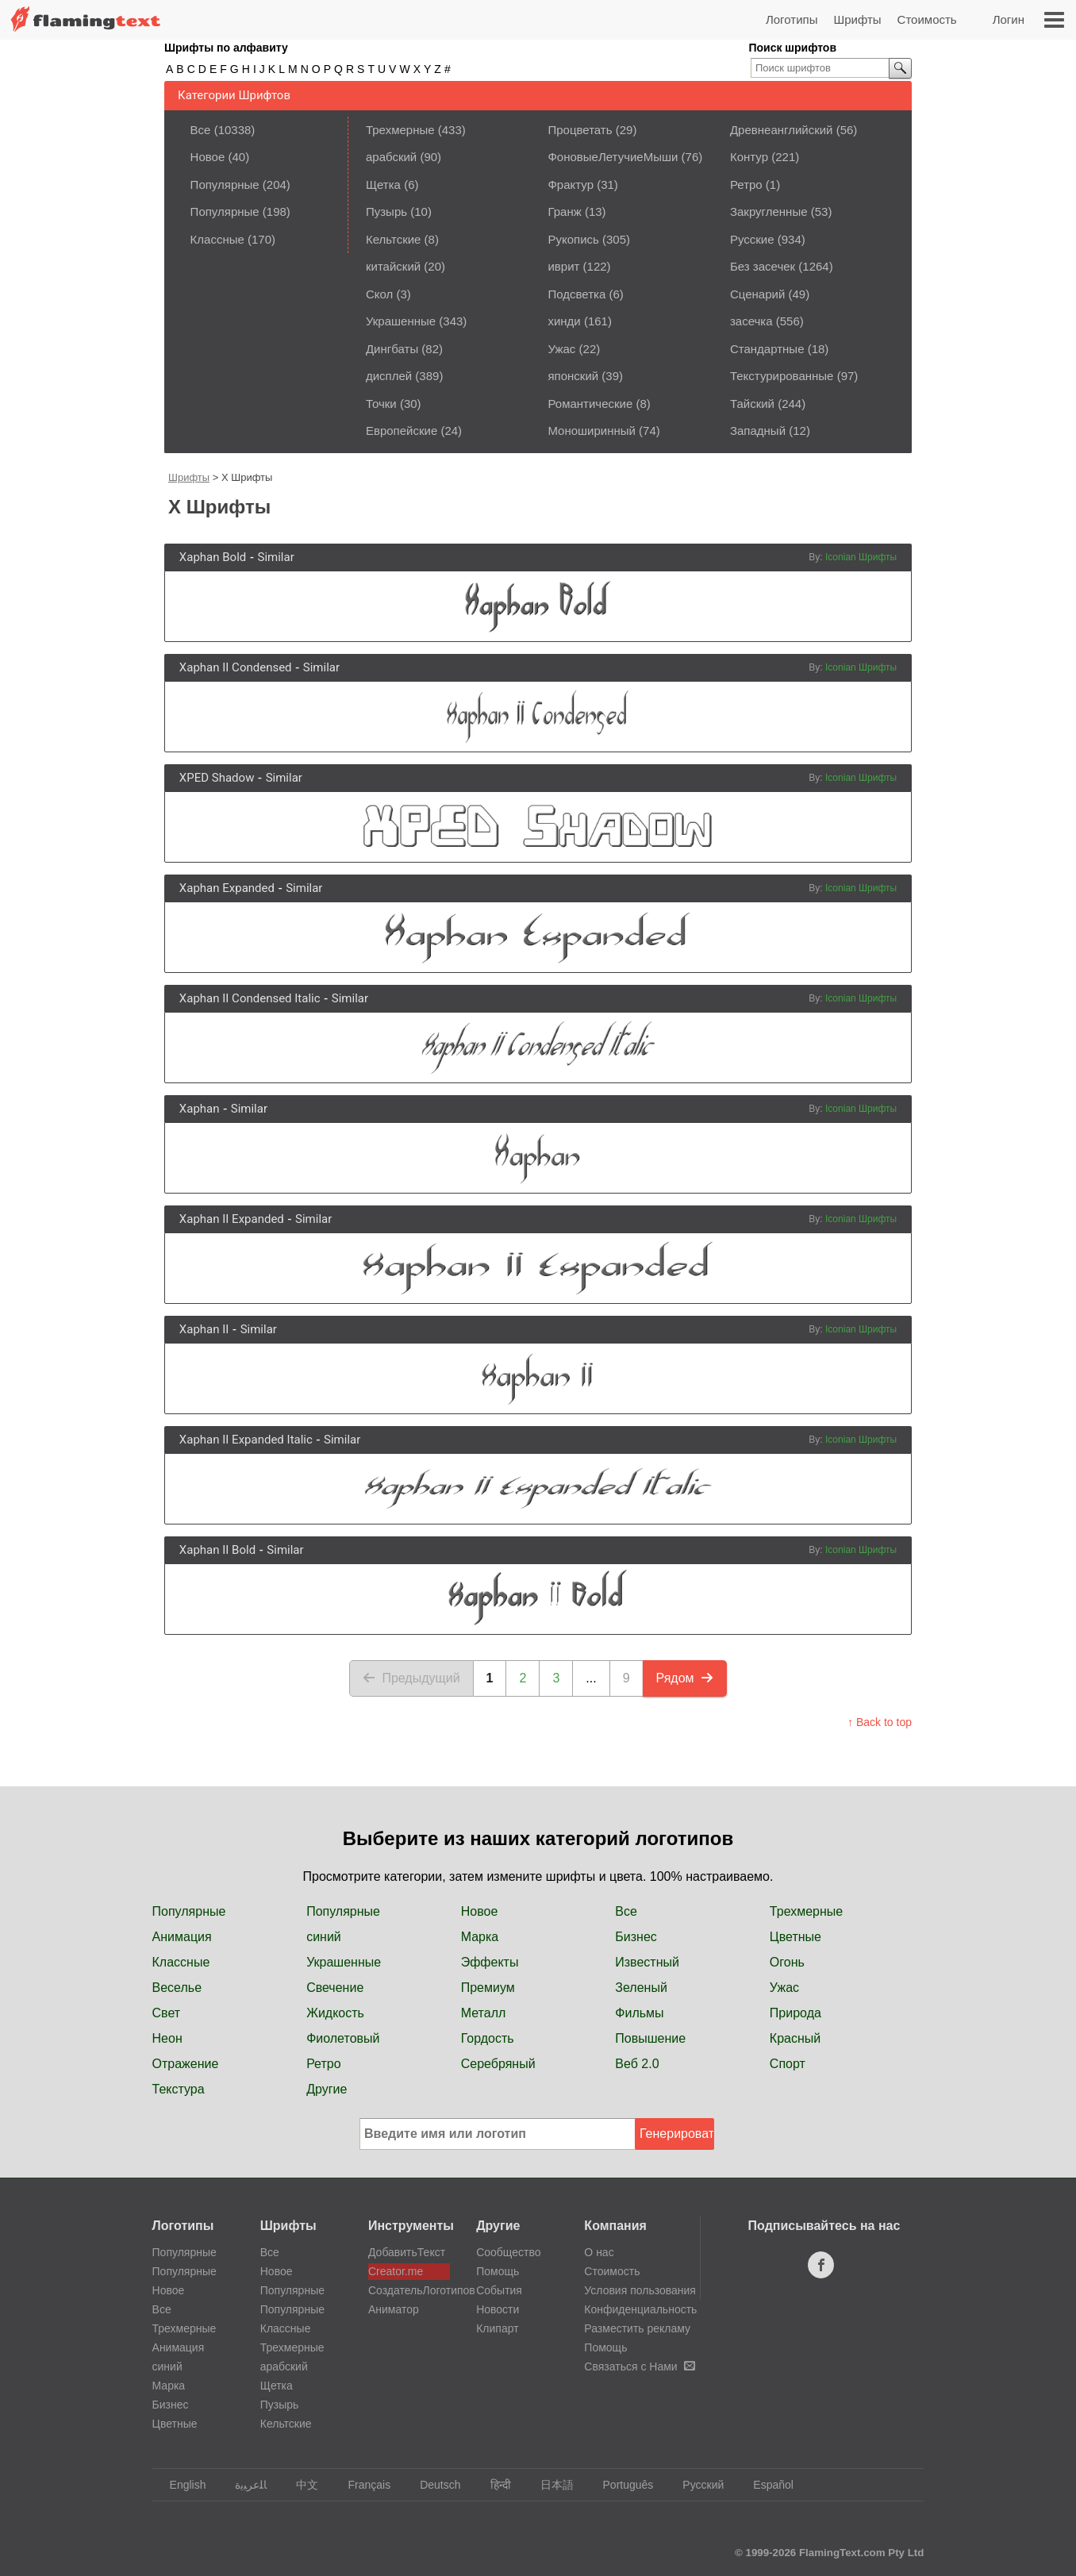 This screenshot has height=2576, width=1076. What do you see at coordinates (217, 1550) in the screenshot?
I see `Xaphan II Bold` at bounding box center [217, 1550].